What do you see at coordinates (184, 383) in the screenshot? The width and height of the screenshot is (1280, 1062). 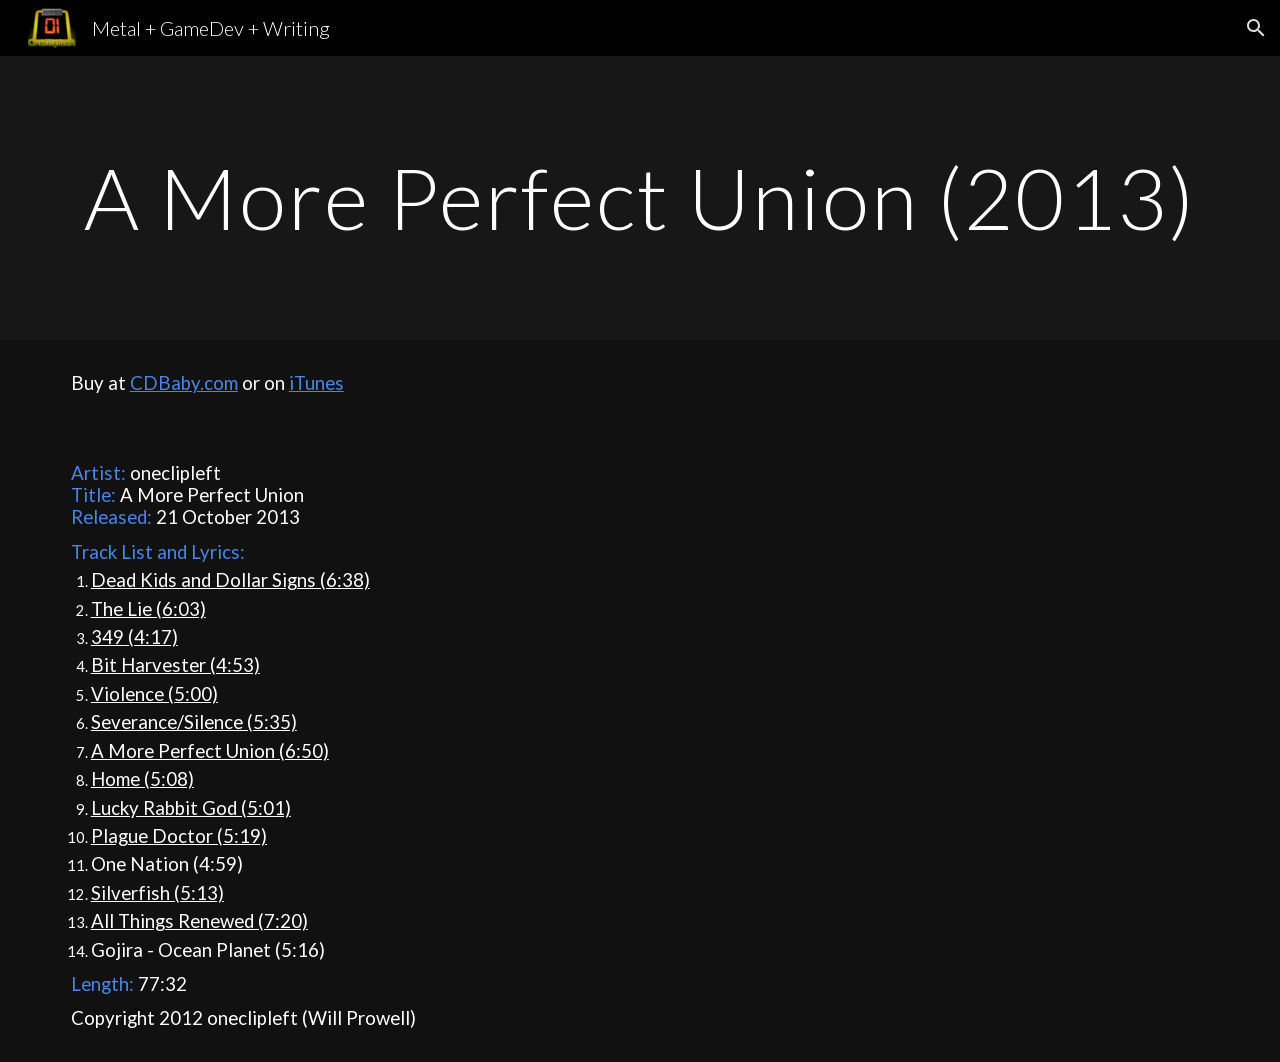 I see `CDBaby.com` at bounding box center [184, 383].